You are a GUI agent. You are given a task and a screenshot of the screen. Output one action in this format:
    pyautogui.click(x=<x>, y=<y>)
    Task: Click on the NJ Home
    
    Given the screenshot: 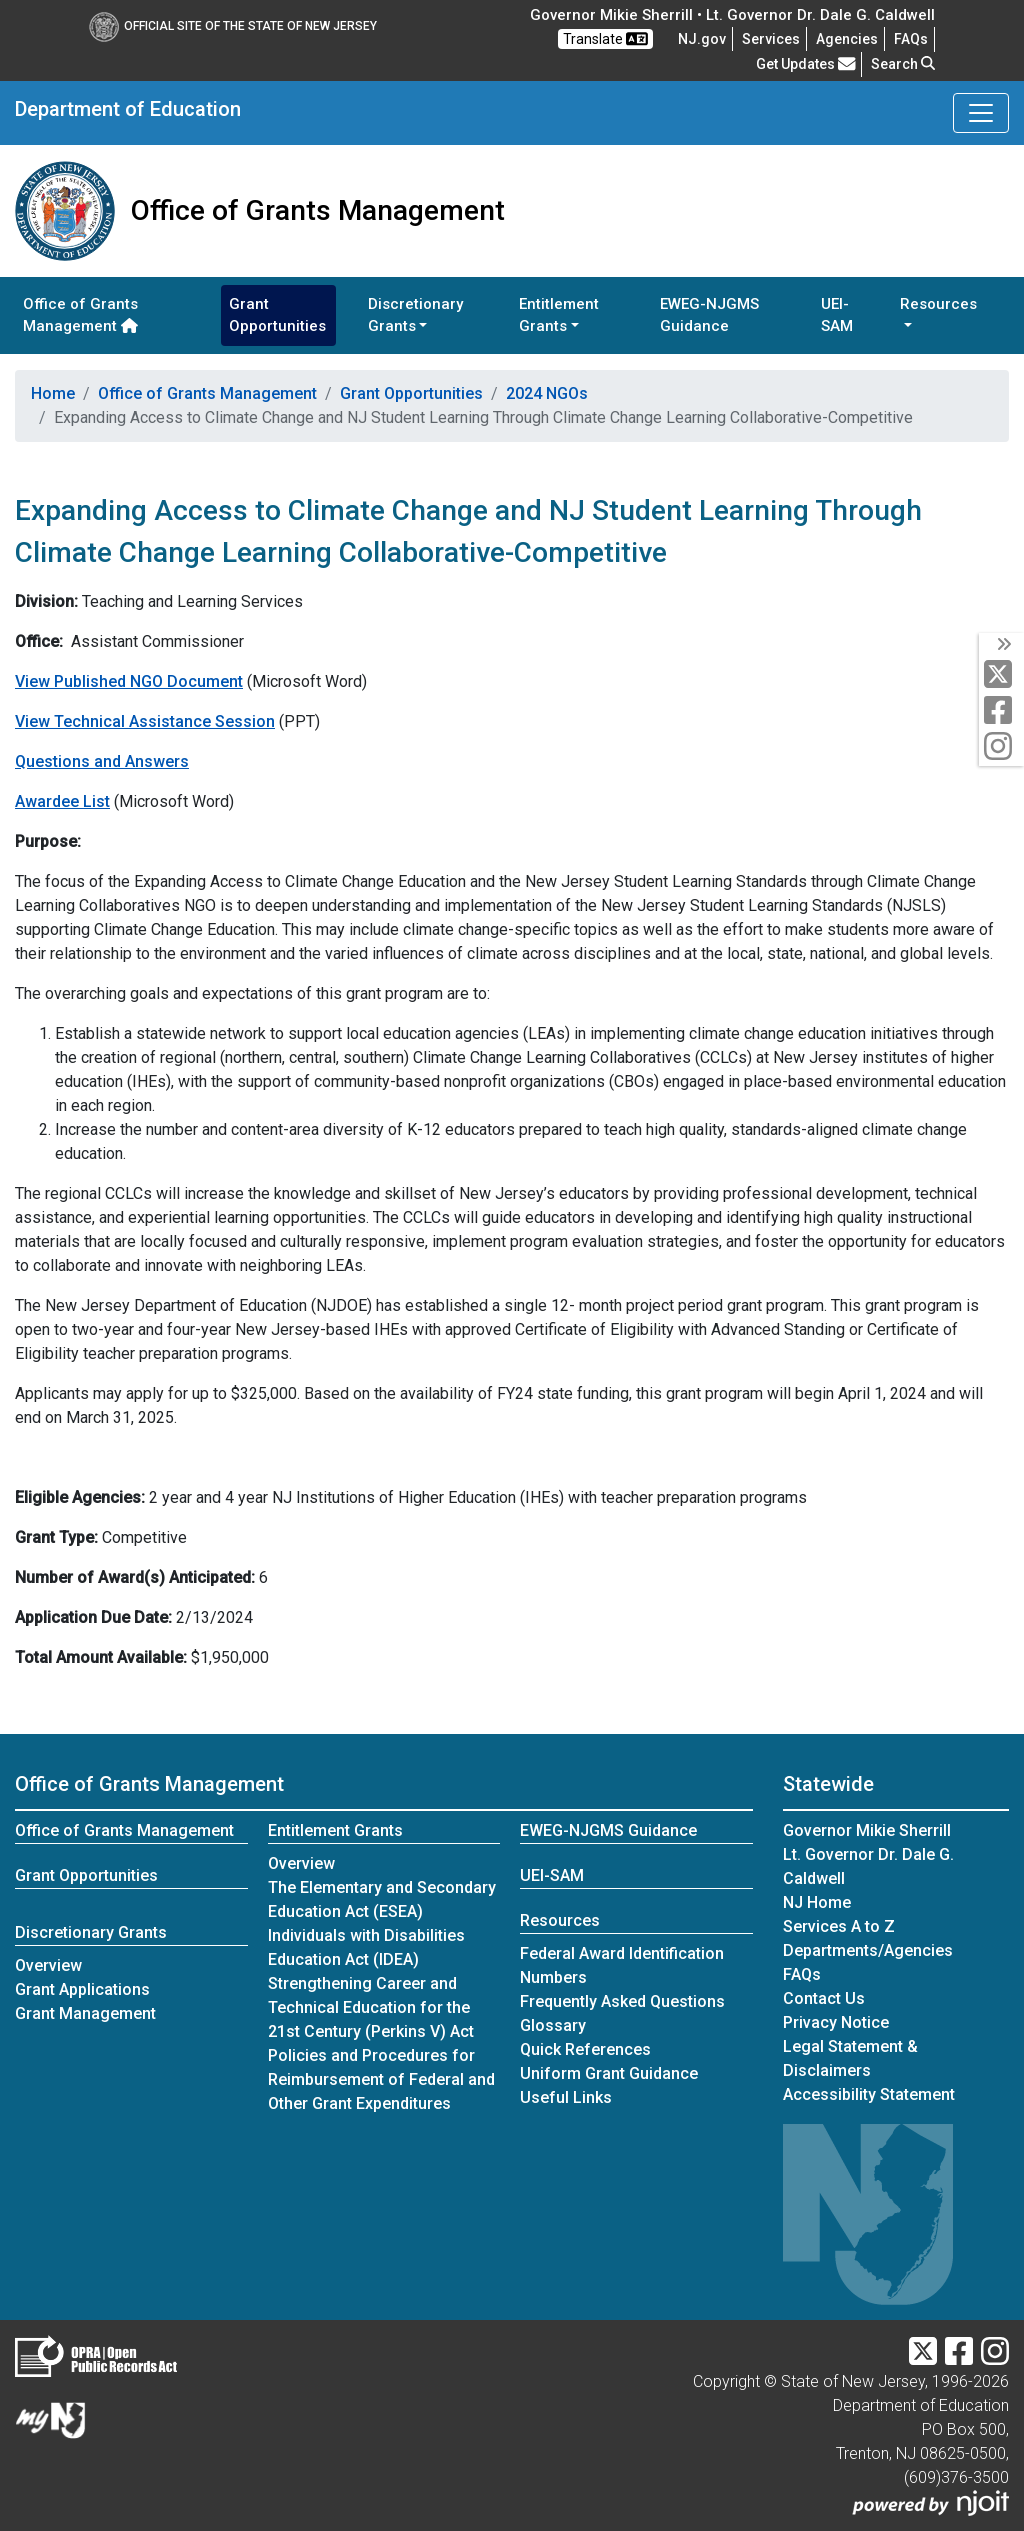 What is the action you would take?
    pyautogui.click(x=817, y=1902)
    